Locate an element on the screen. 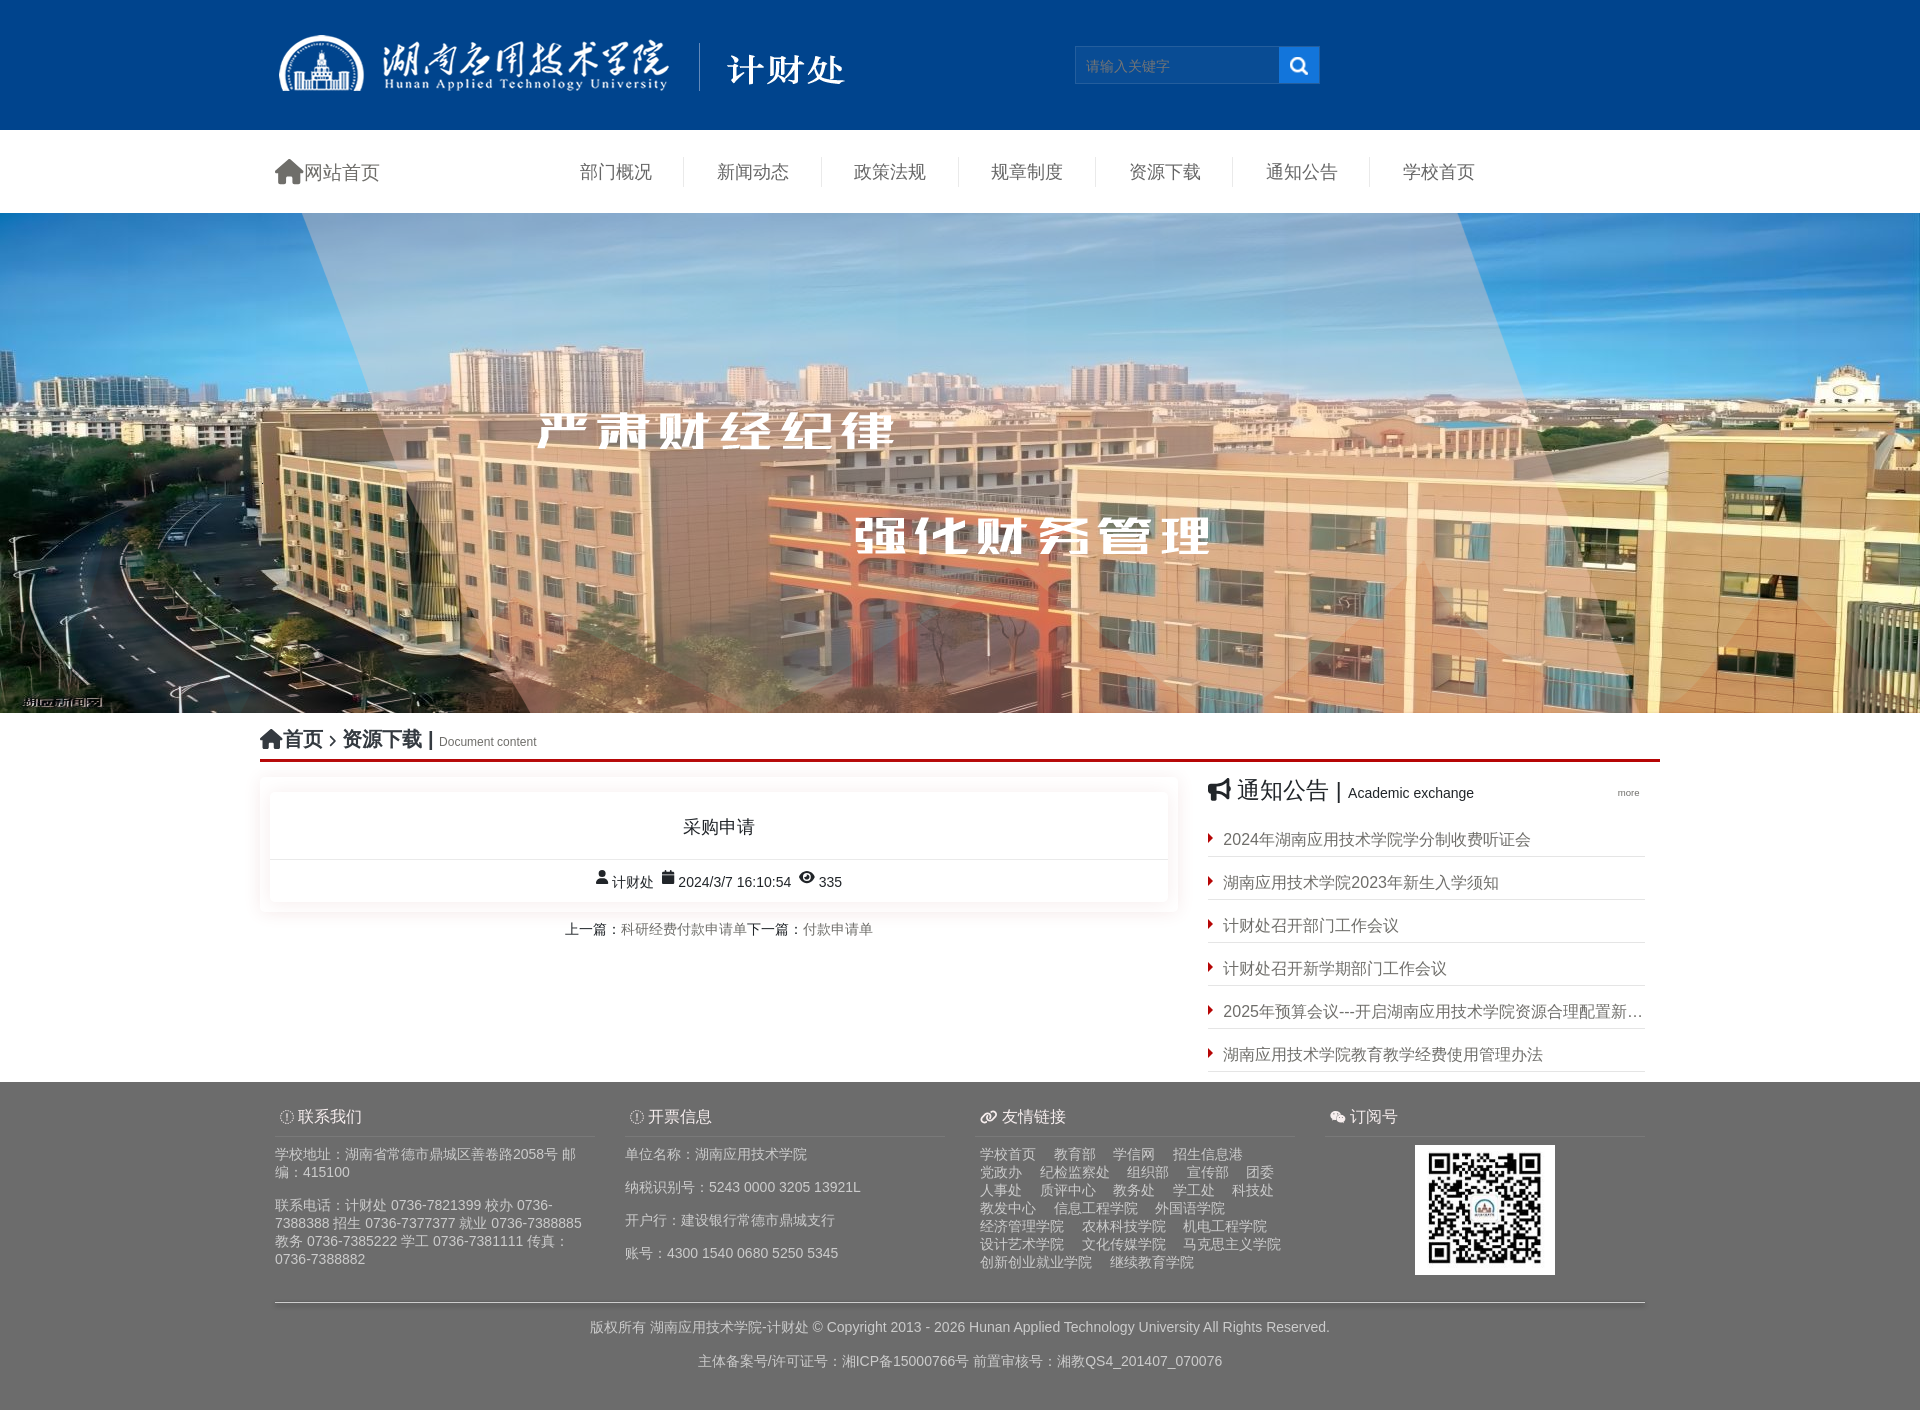  学工处 is located at coordinates (1194, 1190).